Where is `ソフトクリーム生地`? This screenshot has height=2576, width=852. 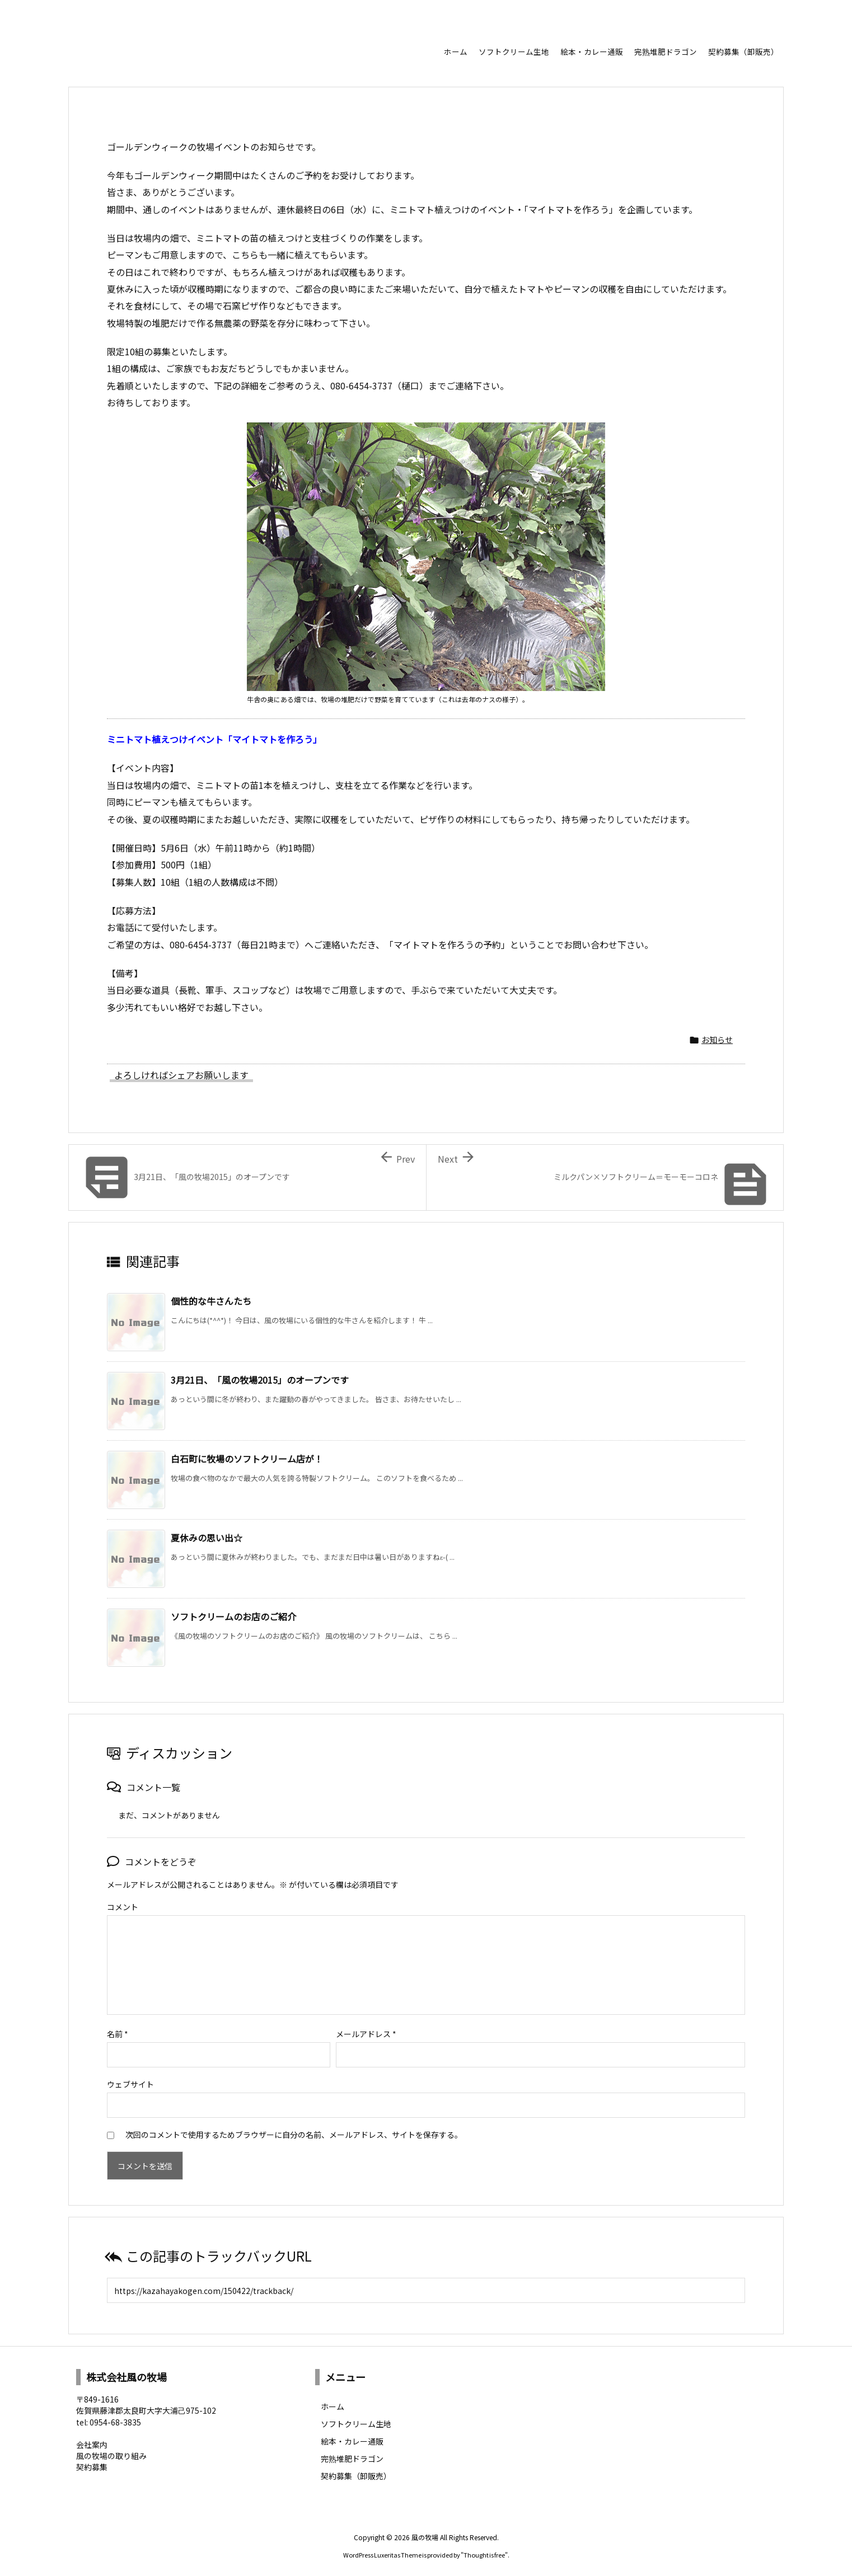 ソフトクリーム生地 is located at coordinates (356, 2419).